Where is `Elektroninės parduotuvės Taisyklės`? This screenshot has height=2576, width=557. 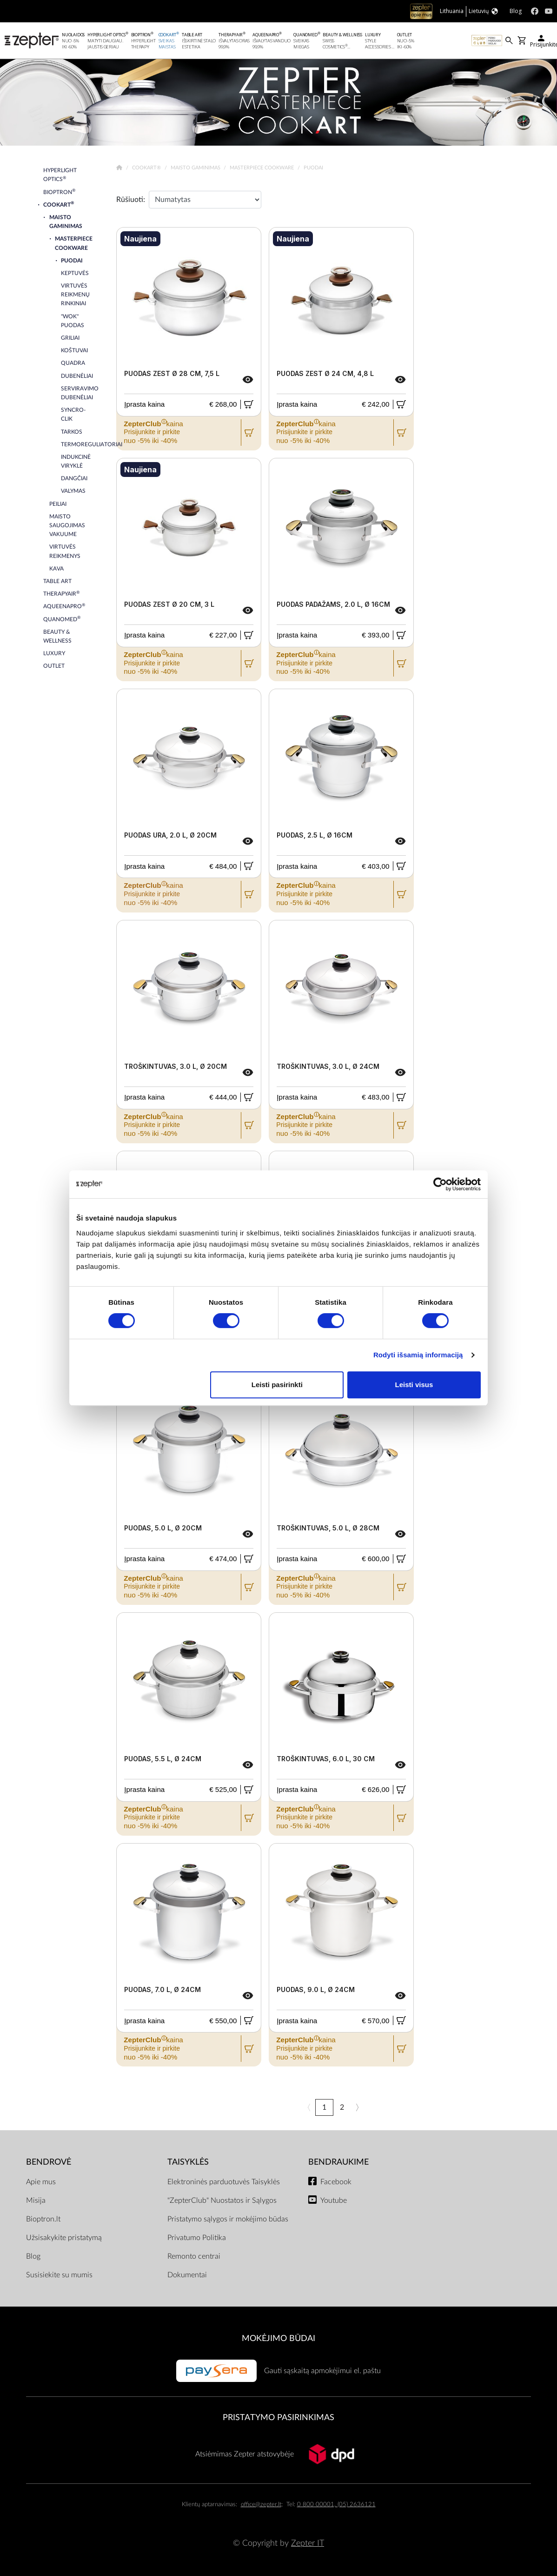 Elektroninės parduotuvės Taisyklės is located at coordinates (223, 2182).